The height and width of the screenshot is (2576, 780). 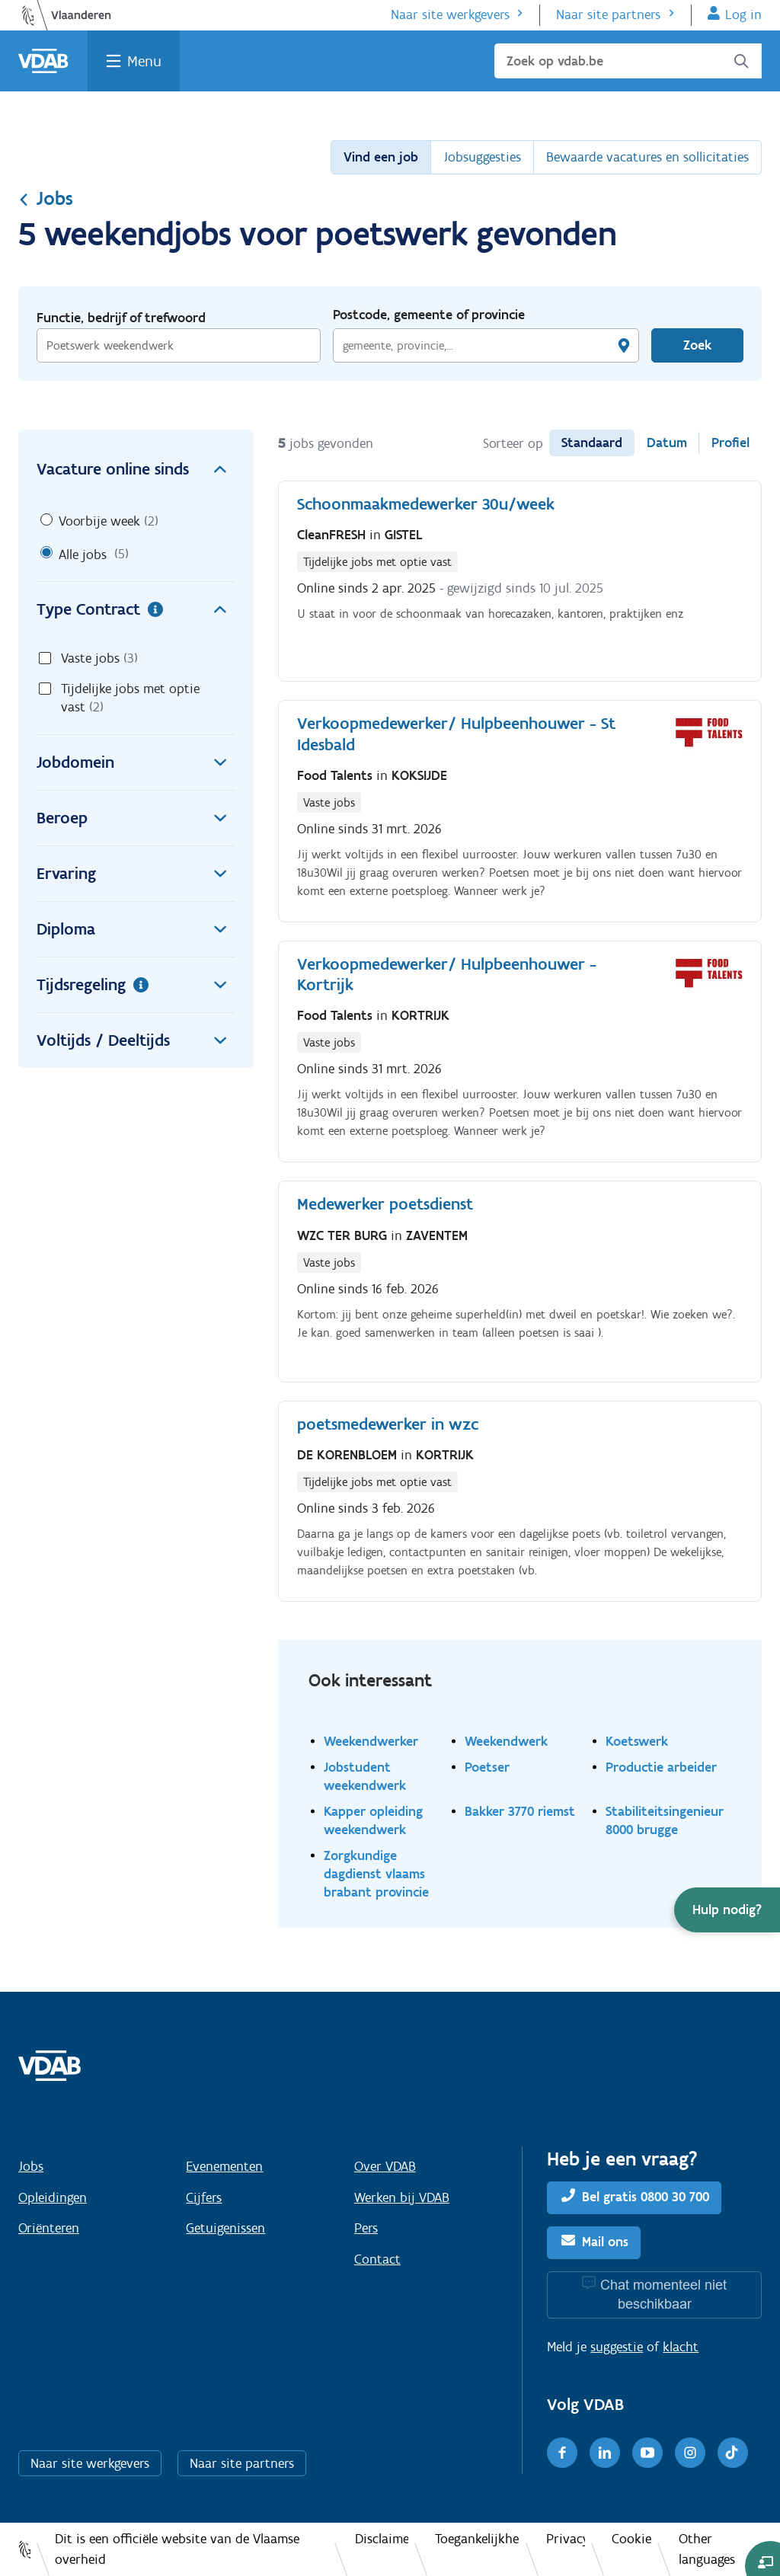 I want to click on Kapper opleiding weekendwerk, so click(x=373, y=1820).